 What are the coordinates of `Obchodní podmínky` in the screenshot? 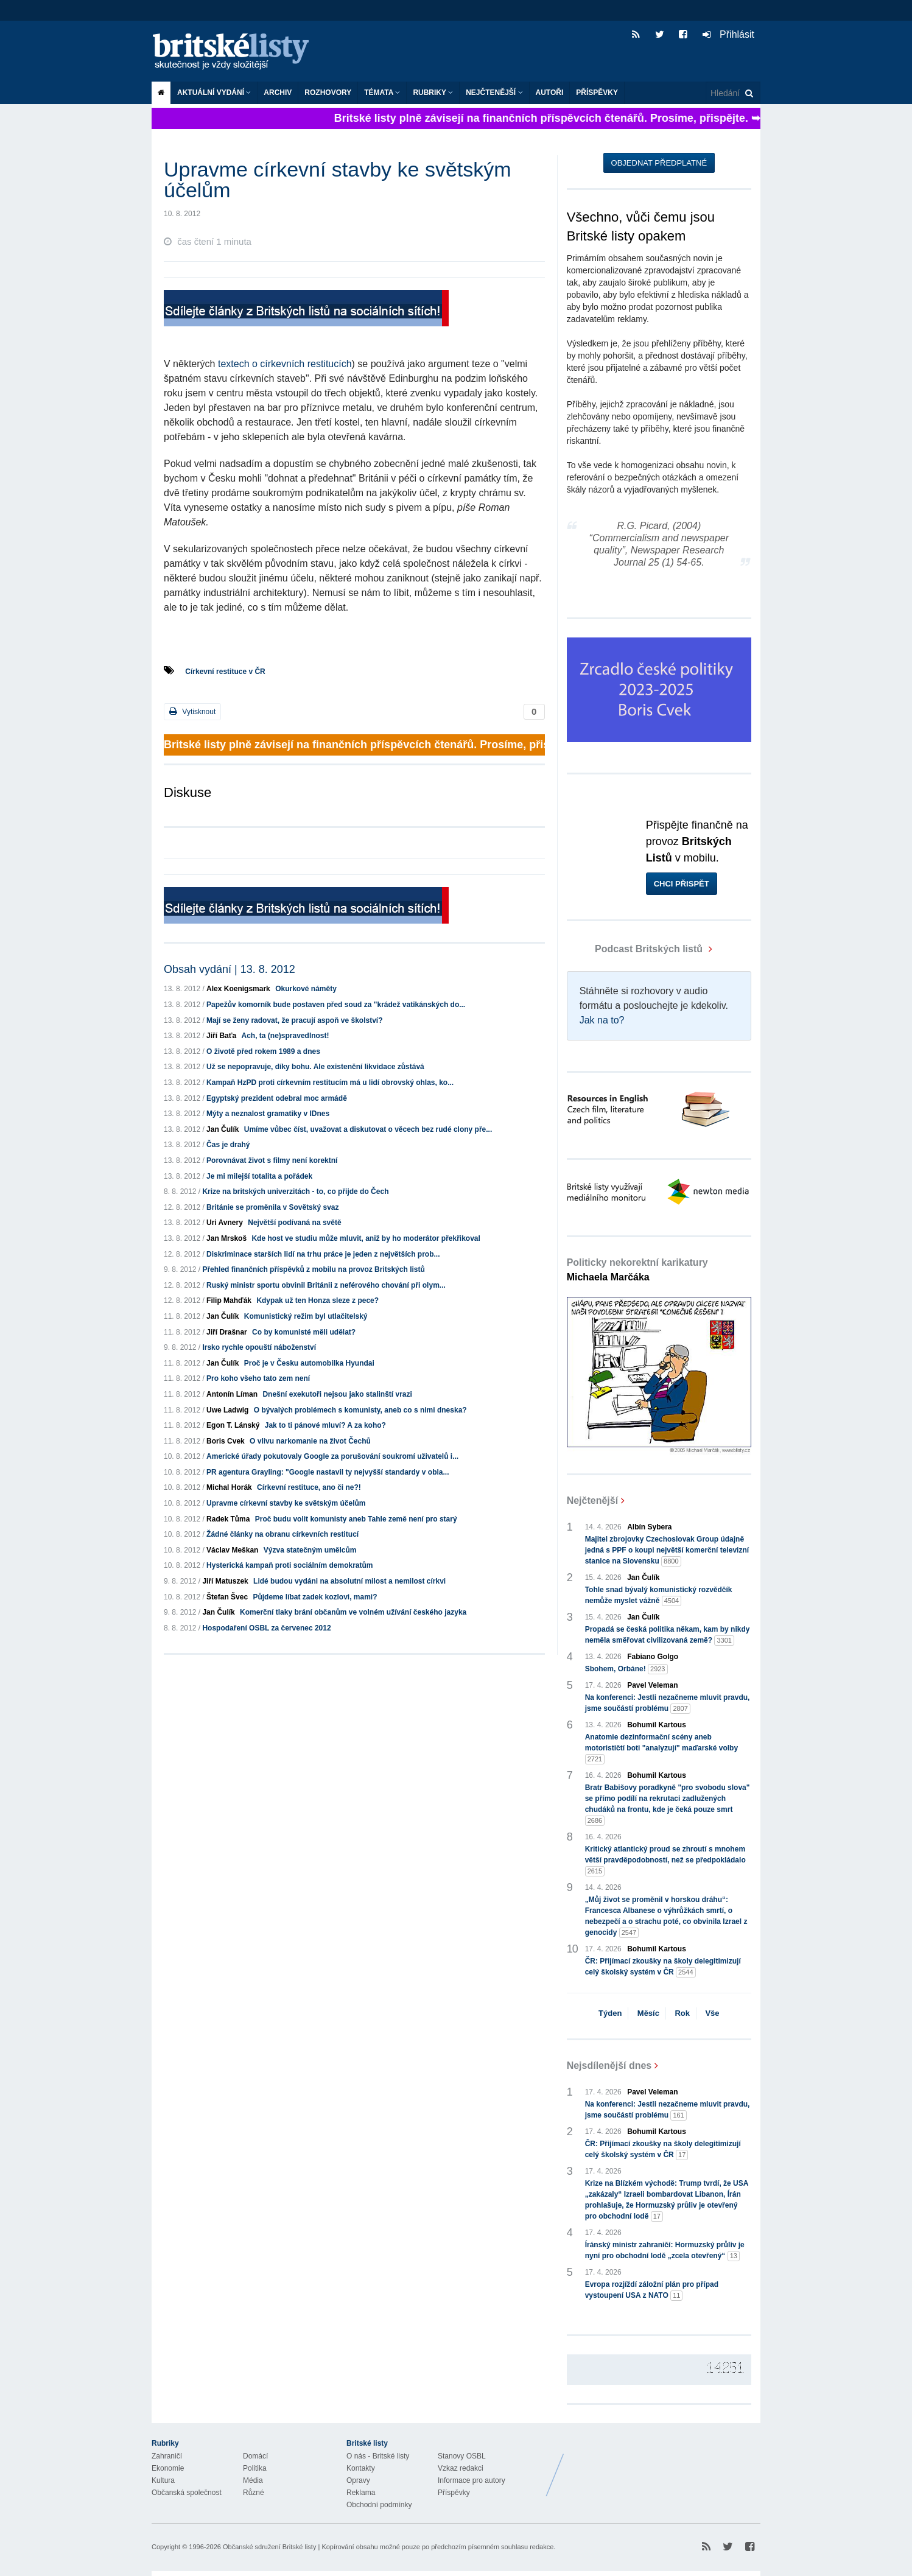 It's located at (379, 2505).